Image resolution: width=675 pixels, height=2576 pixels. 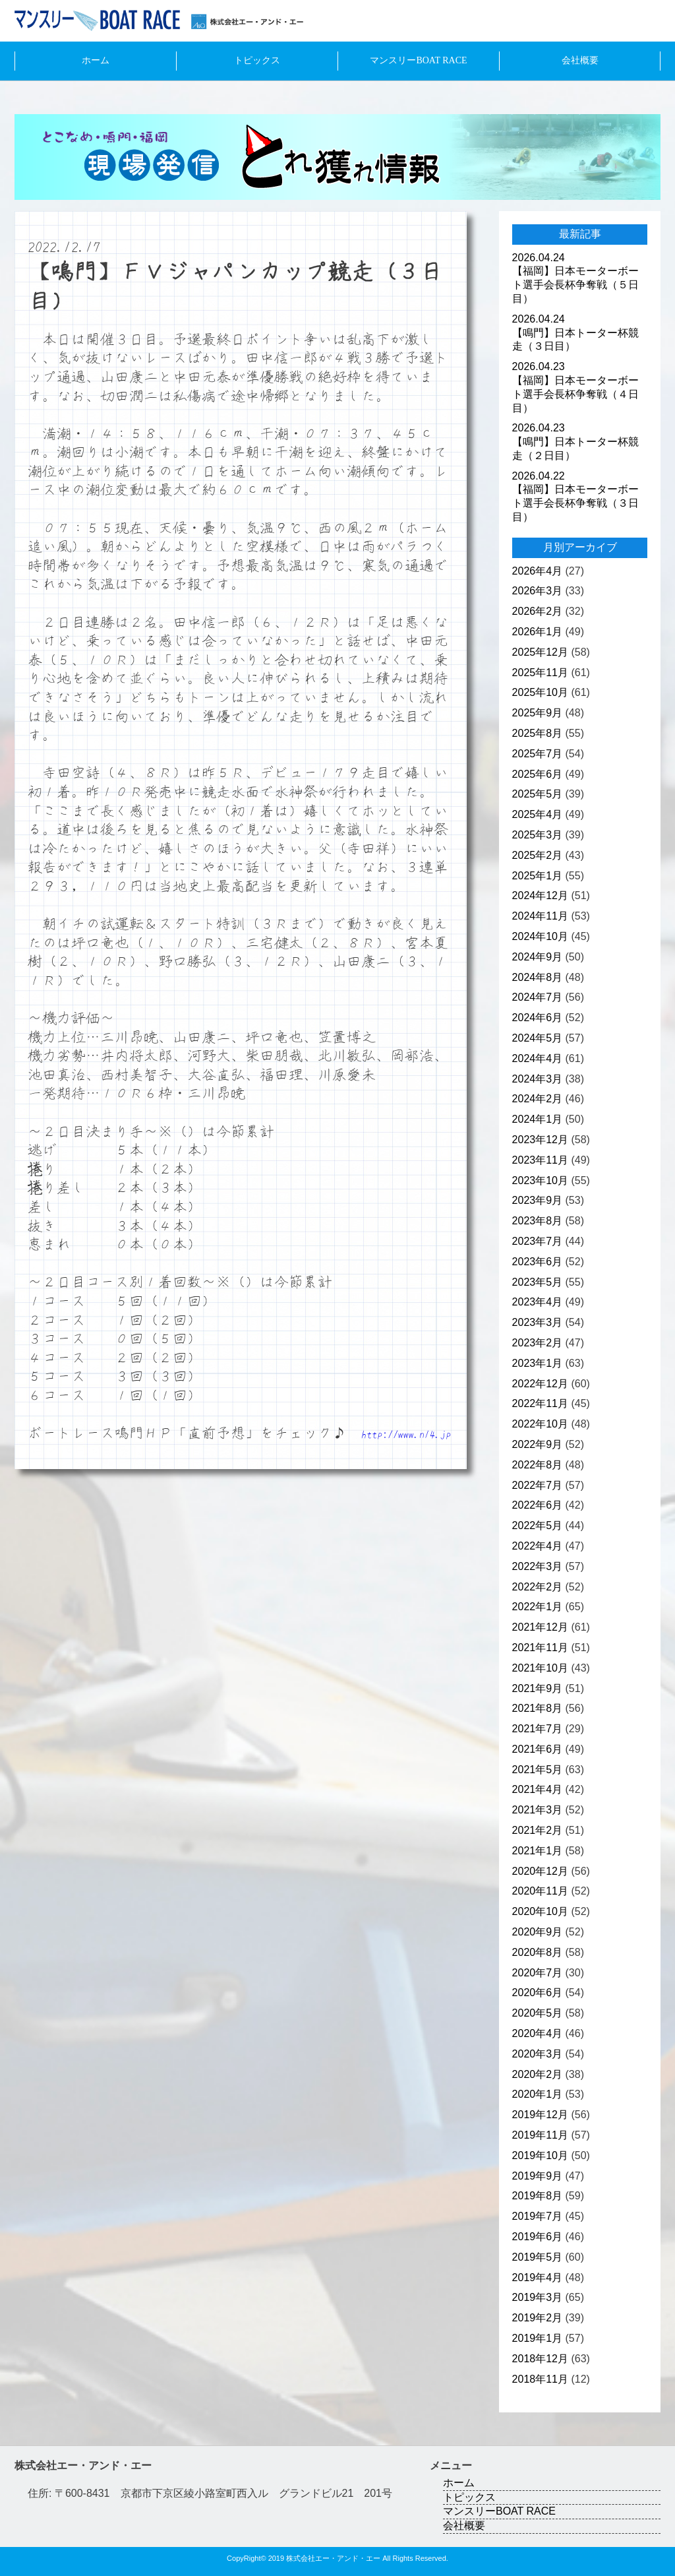 What do you see at coordinates (537, 2297) in the screenshot?
I see `2019年3月` at bounding box center [537, 2297].